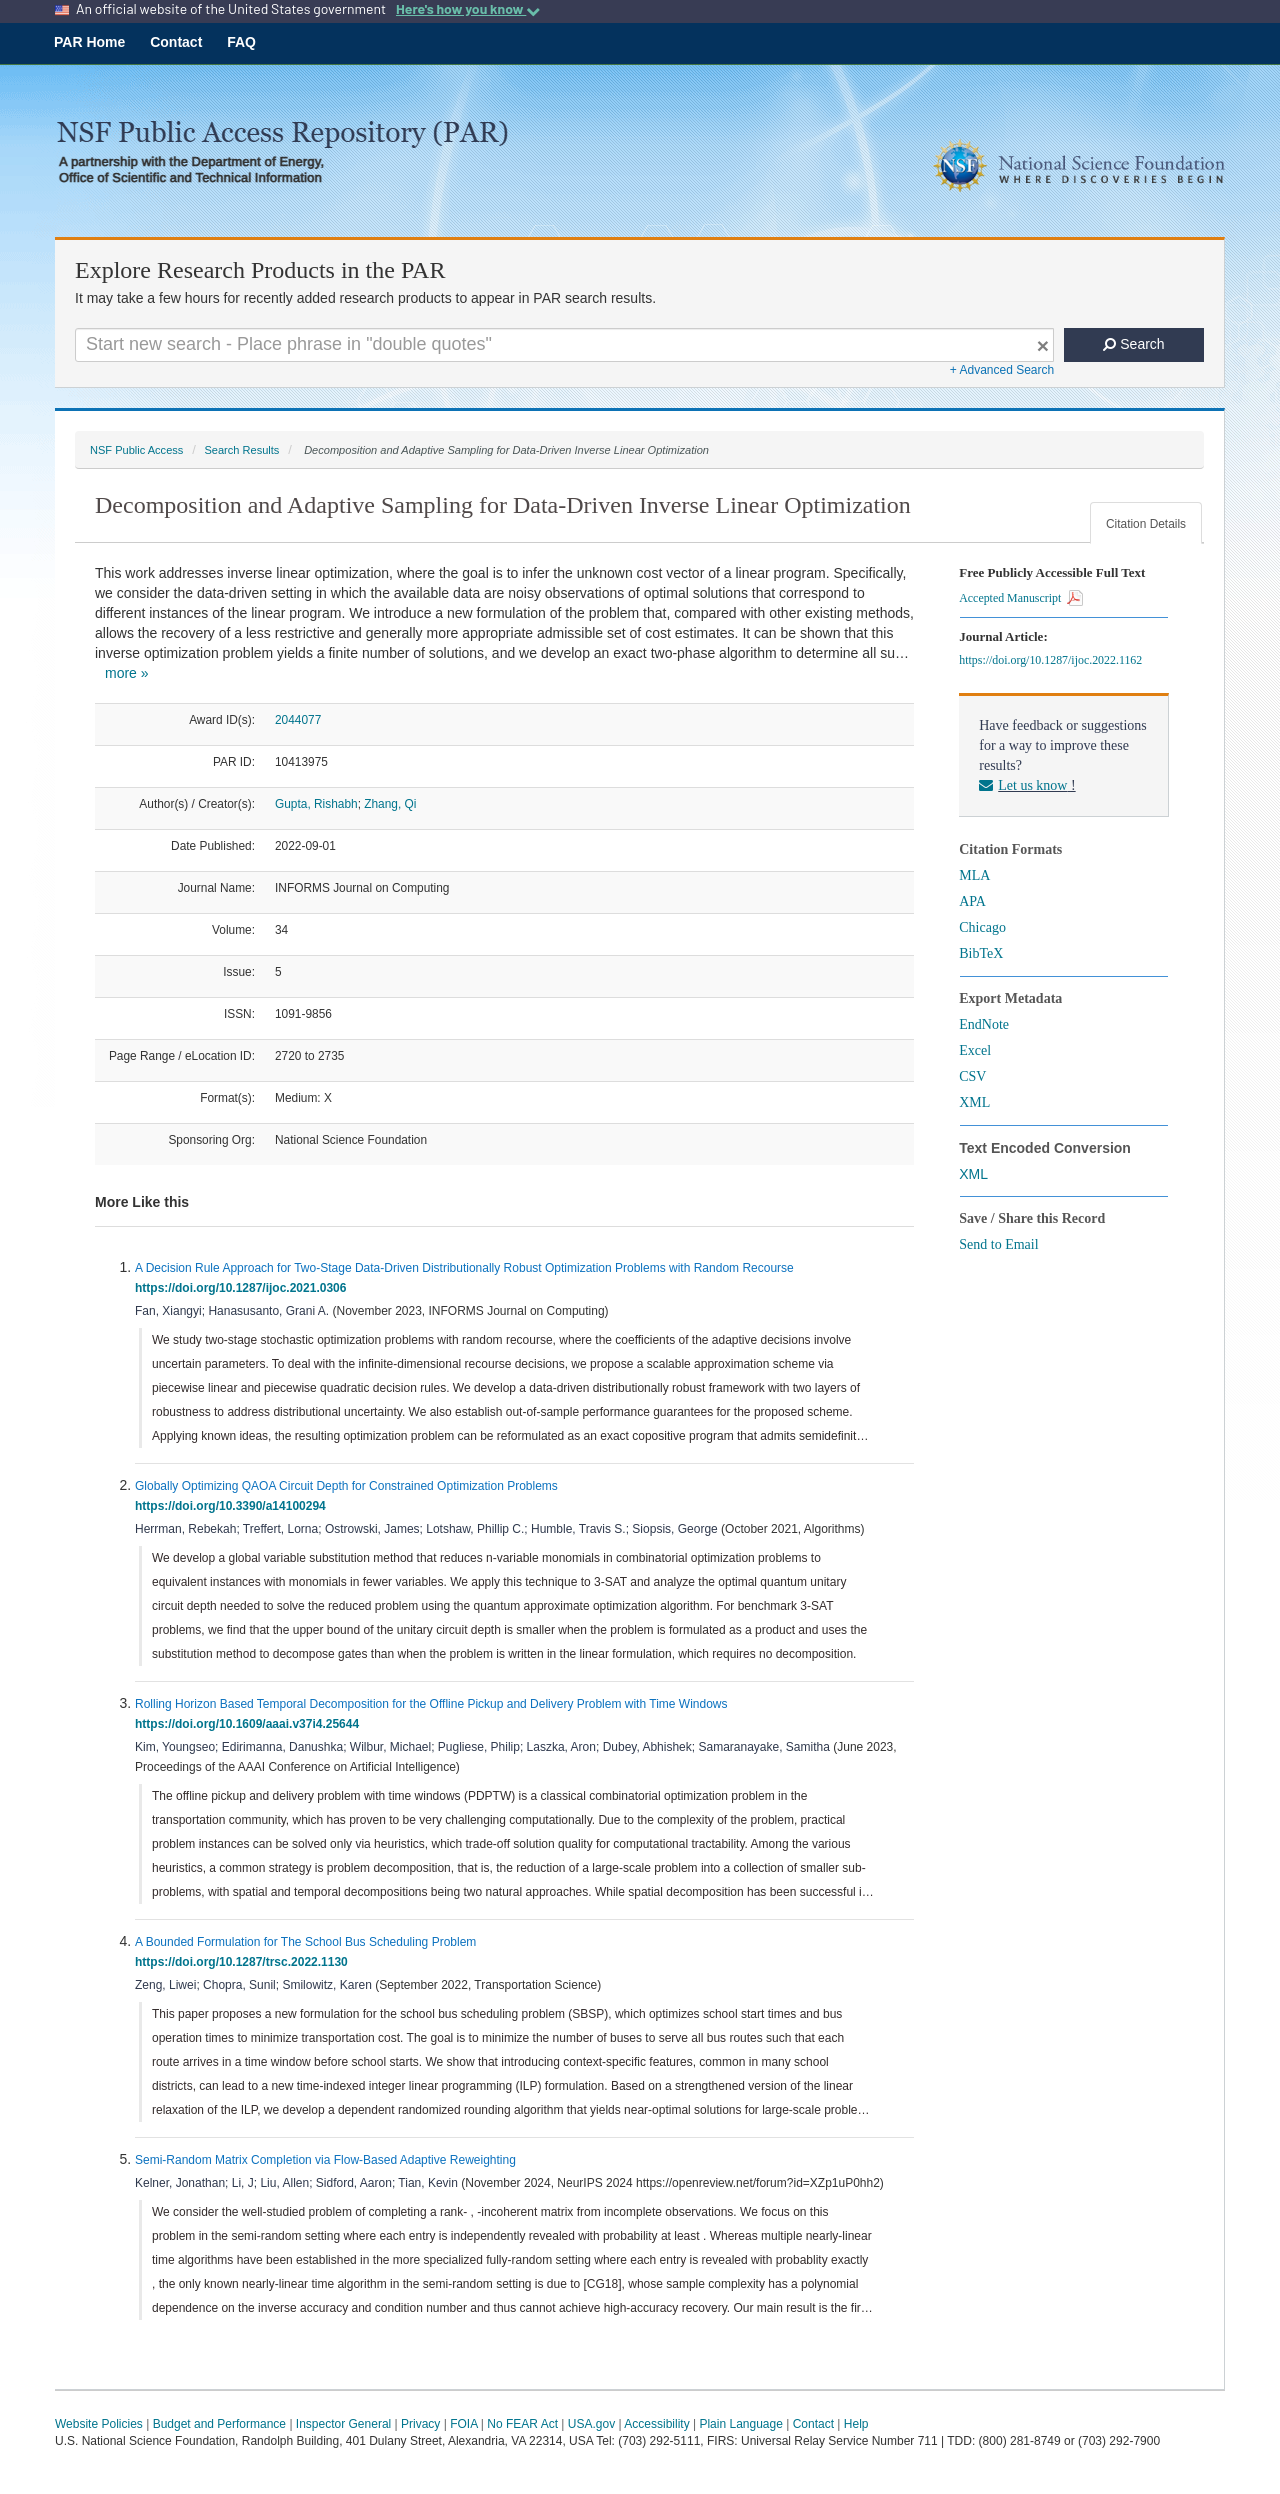 This screenshot has height=2494, width=1280. I want to click on 2044077, so click(298, 720).